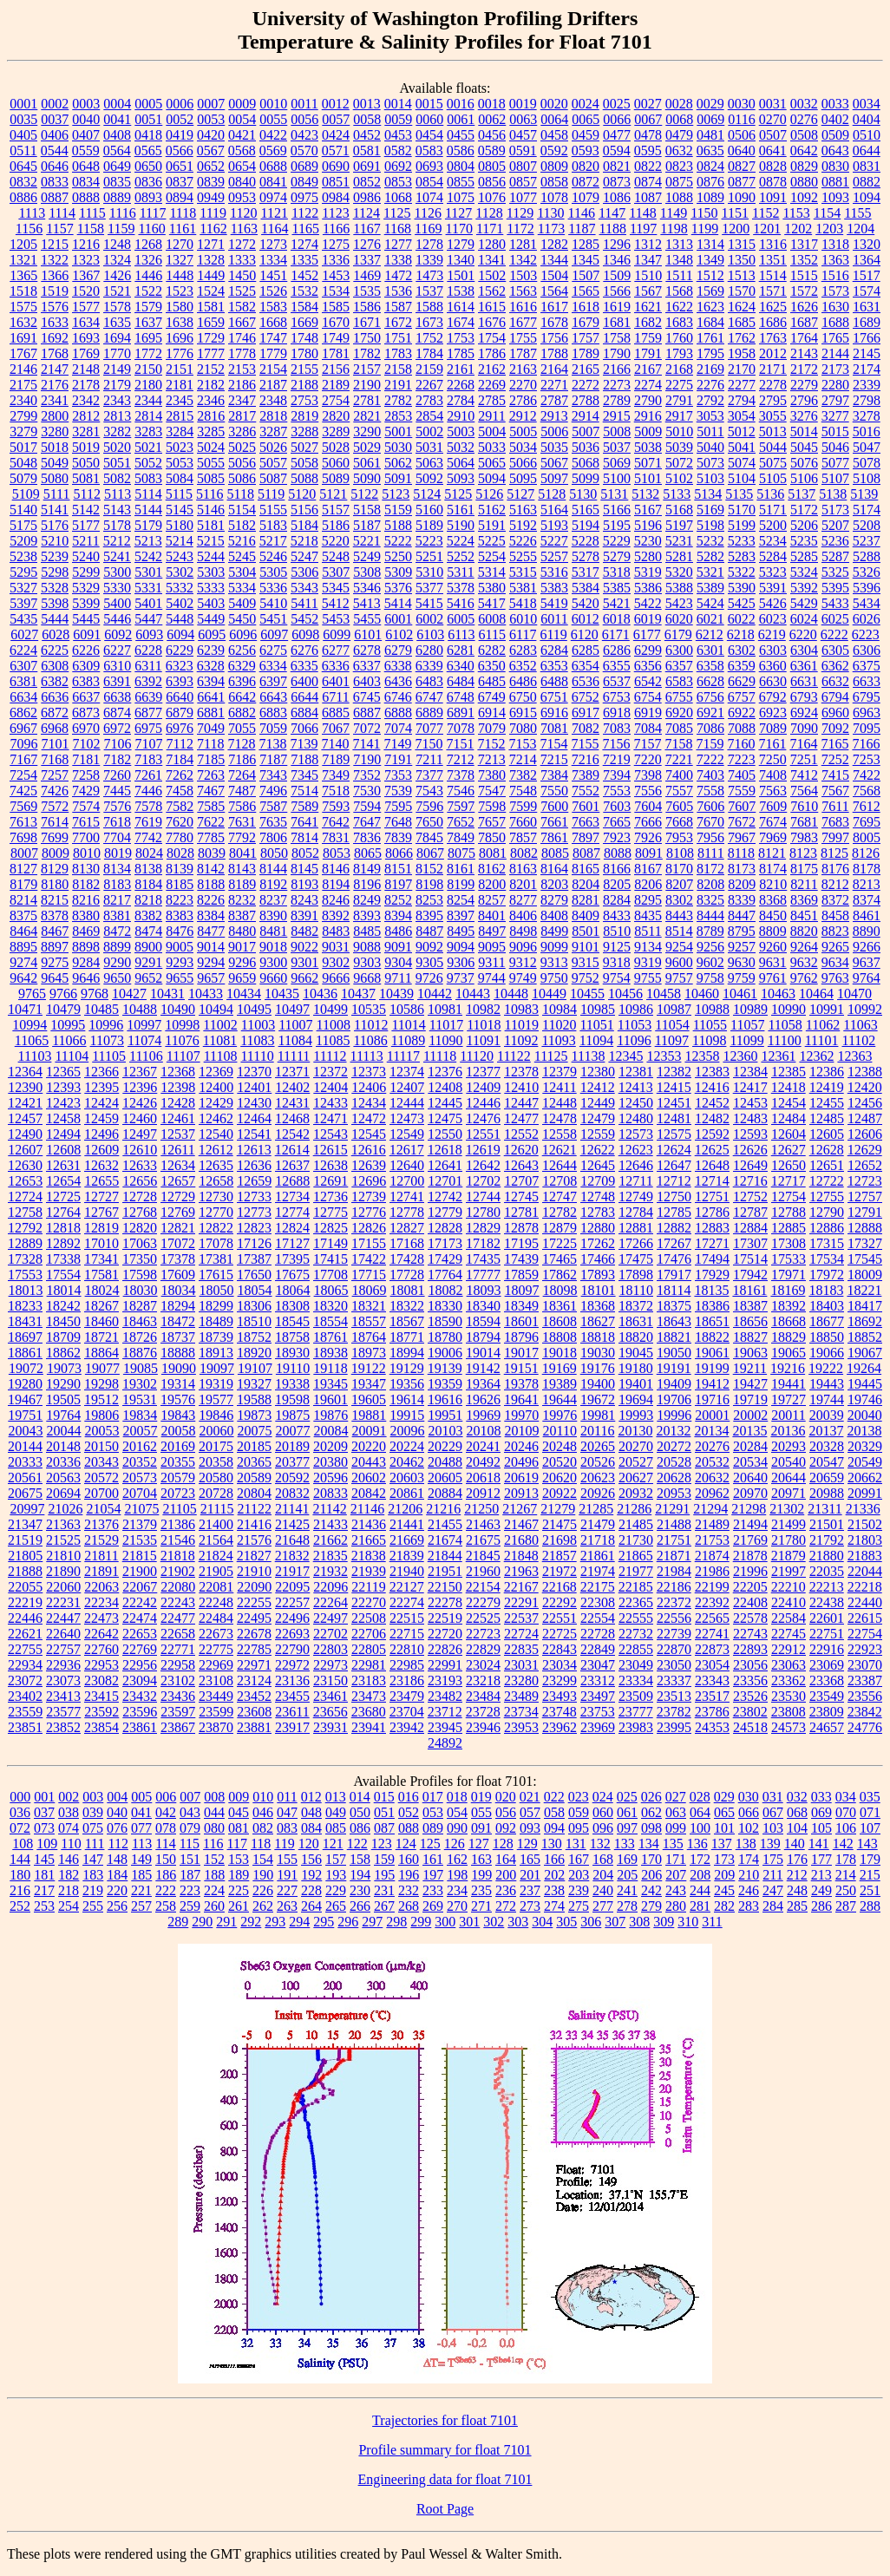 This screenshot has height=2576, width=890. Describe the element at coordinates (406, 1571) in the screenshot. I see `21940` at that location.